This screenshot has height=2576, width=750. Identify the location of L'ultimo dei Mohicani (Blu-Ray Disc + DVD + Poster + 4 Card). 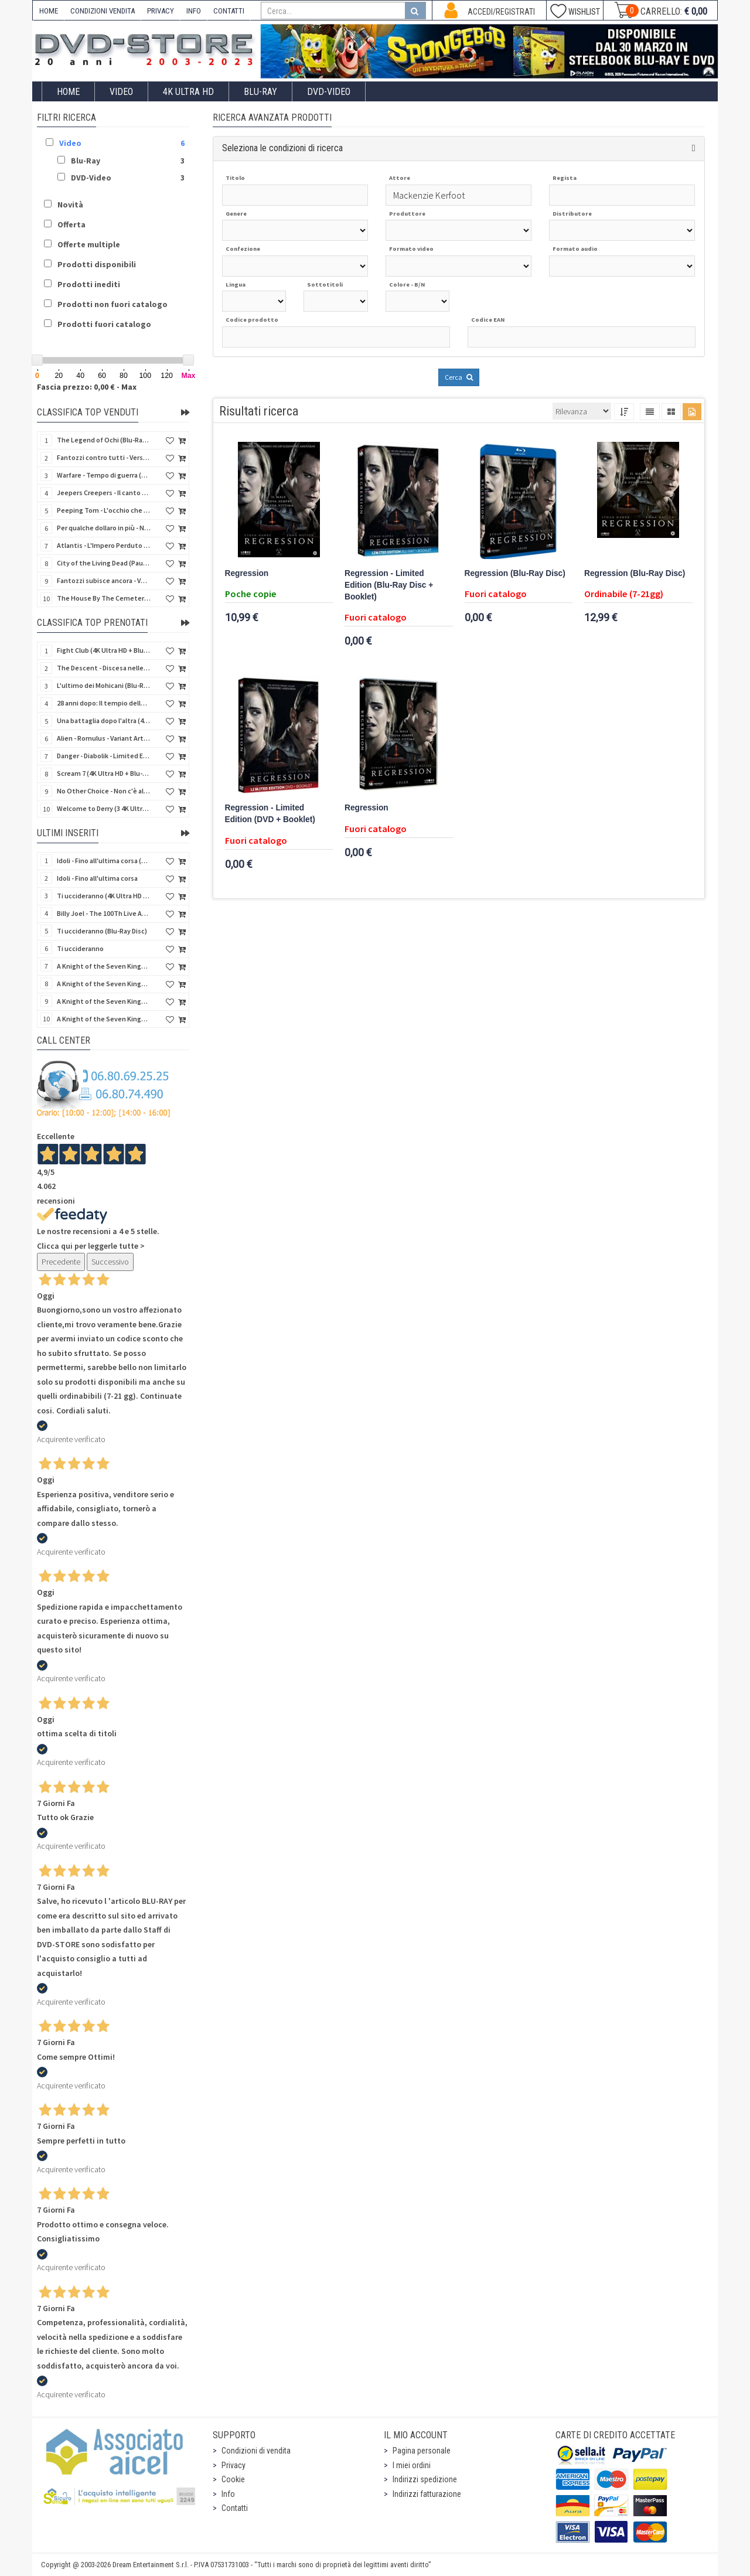
(104, 685).